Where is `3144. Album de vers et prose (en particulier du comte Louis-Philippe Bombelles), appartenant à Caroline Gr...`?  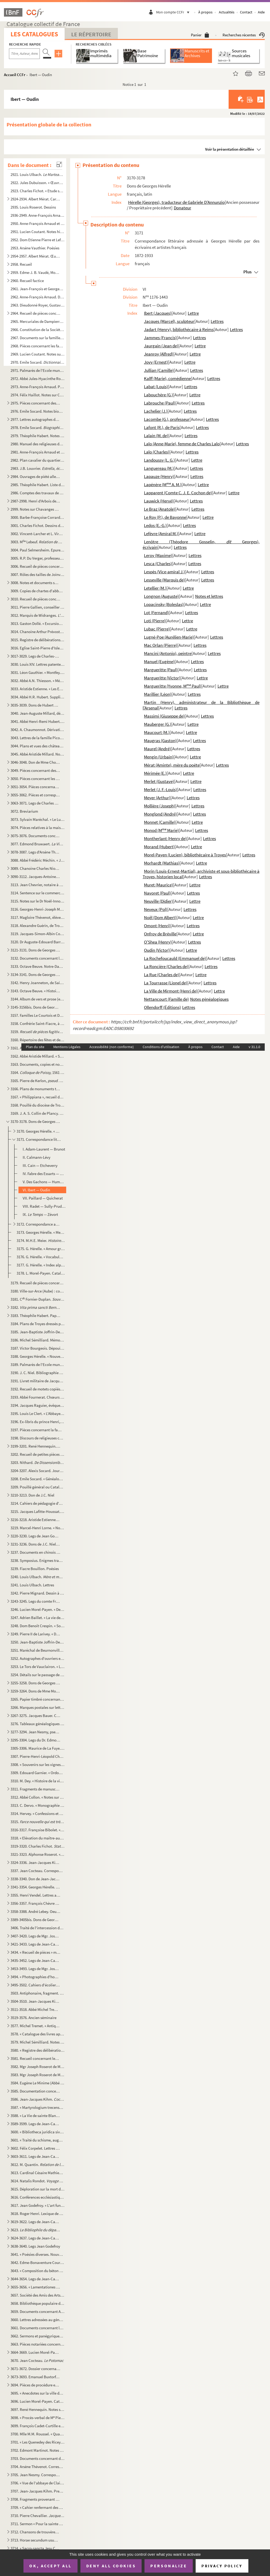
3144. Album de vers et prose (en particulier du comte Louis-Philippe Bombelles), appartenant à Caroline Gr... is located at coordinates (37, 998).